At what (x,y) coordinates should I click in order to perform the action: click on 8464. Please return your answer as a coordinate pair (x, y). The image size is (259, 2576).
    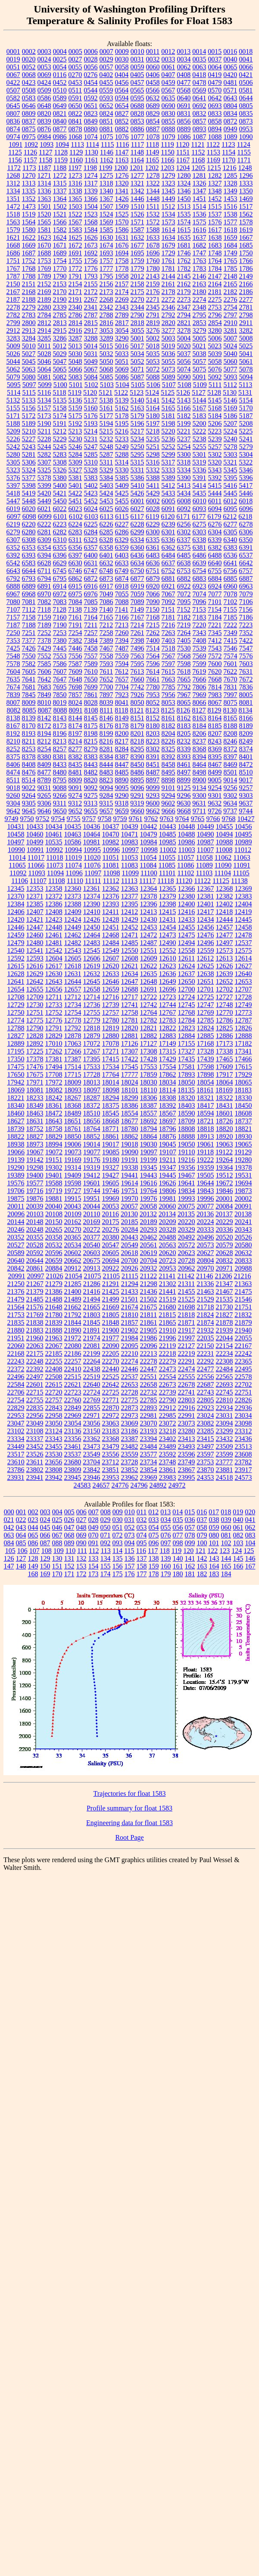
    Looking at the image, I should click on (199, 764).